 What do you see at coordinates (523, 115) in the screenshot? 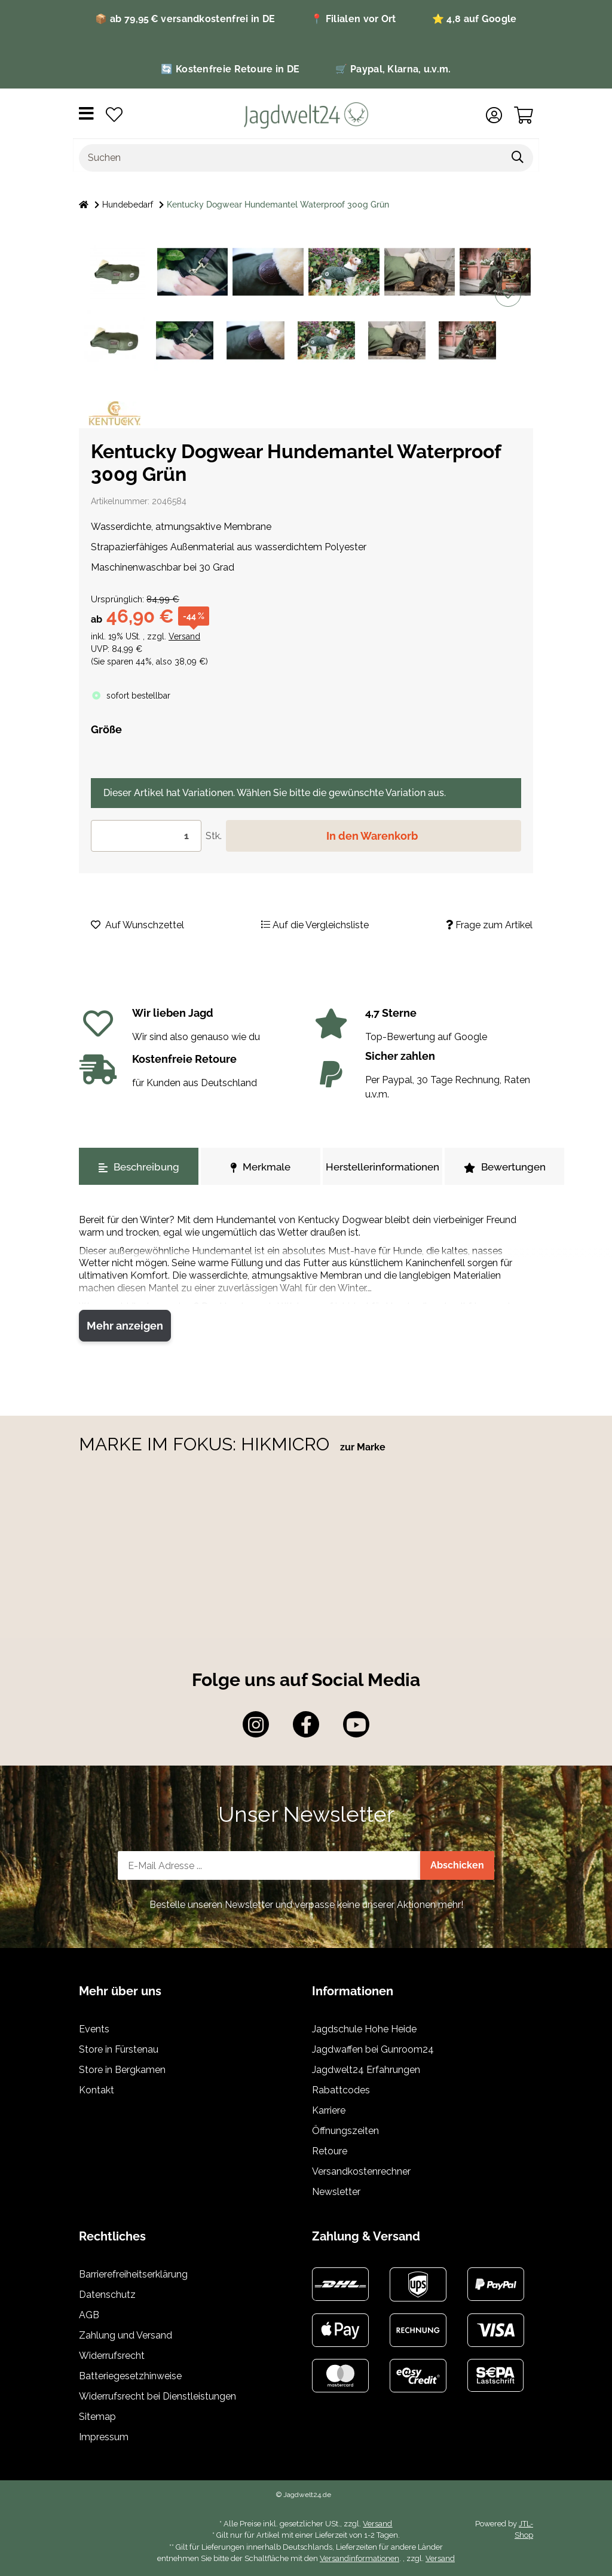
I see `[Warenkorb]` at bounding box center [523, 115].